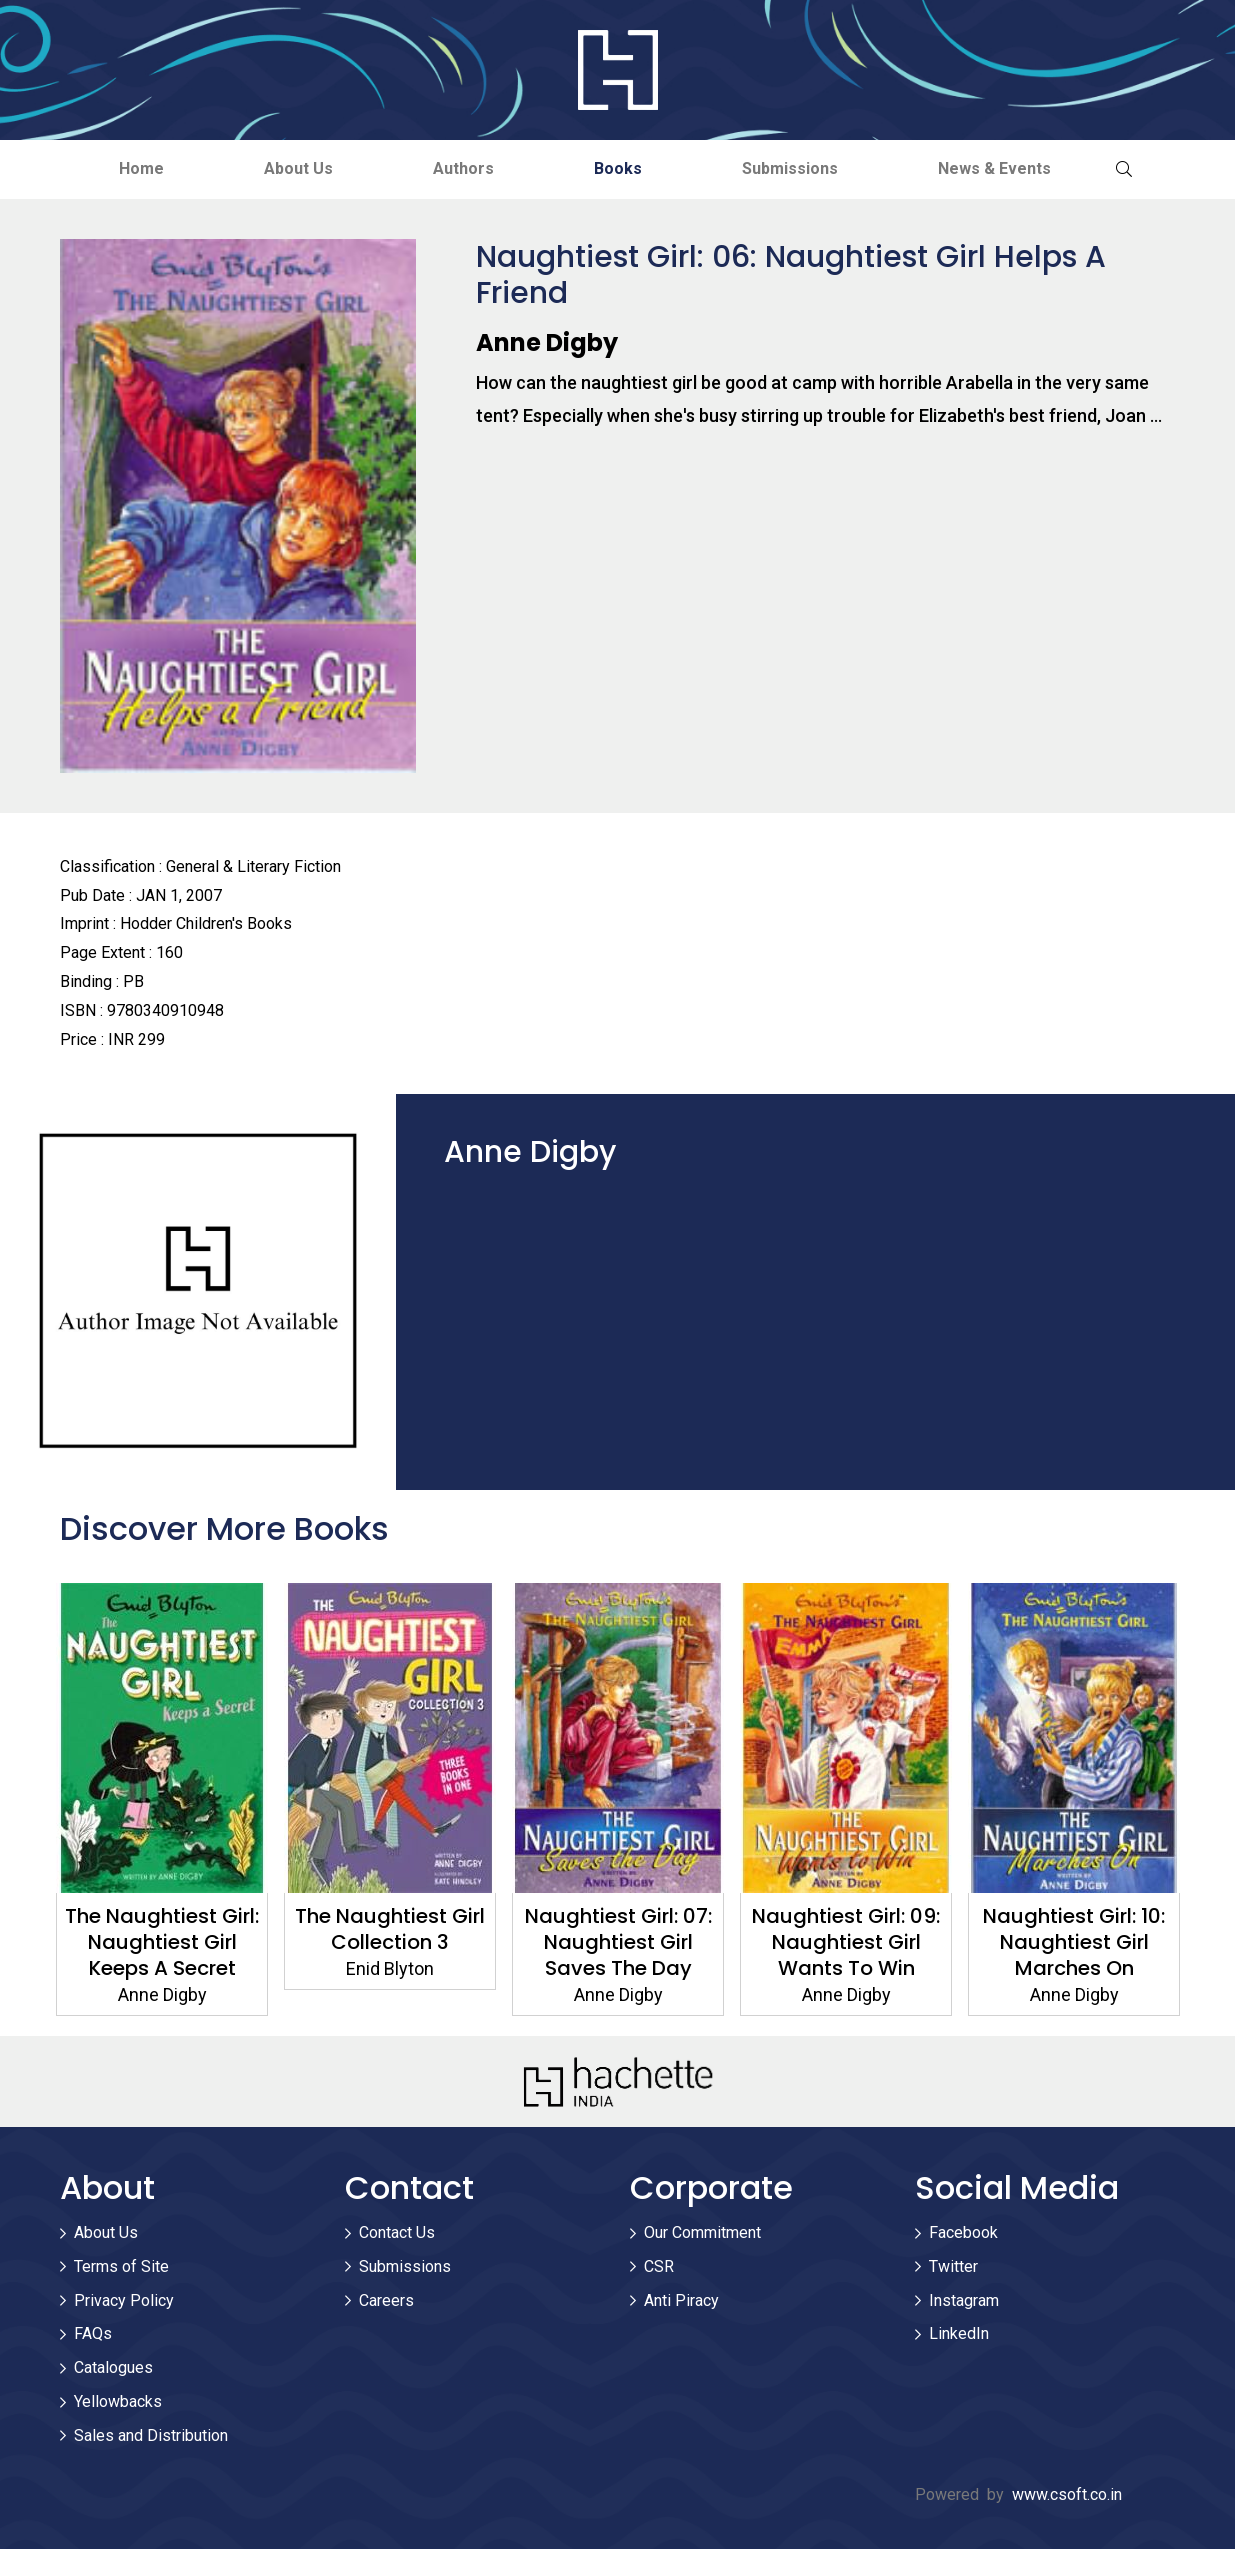  Describe the element at coordinates (118, 2401) in the screenshot. I see `Yellowbacks` at that location.